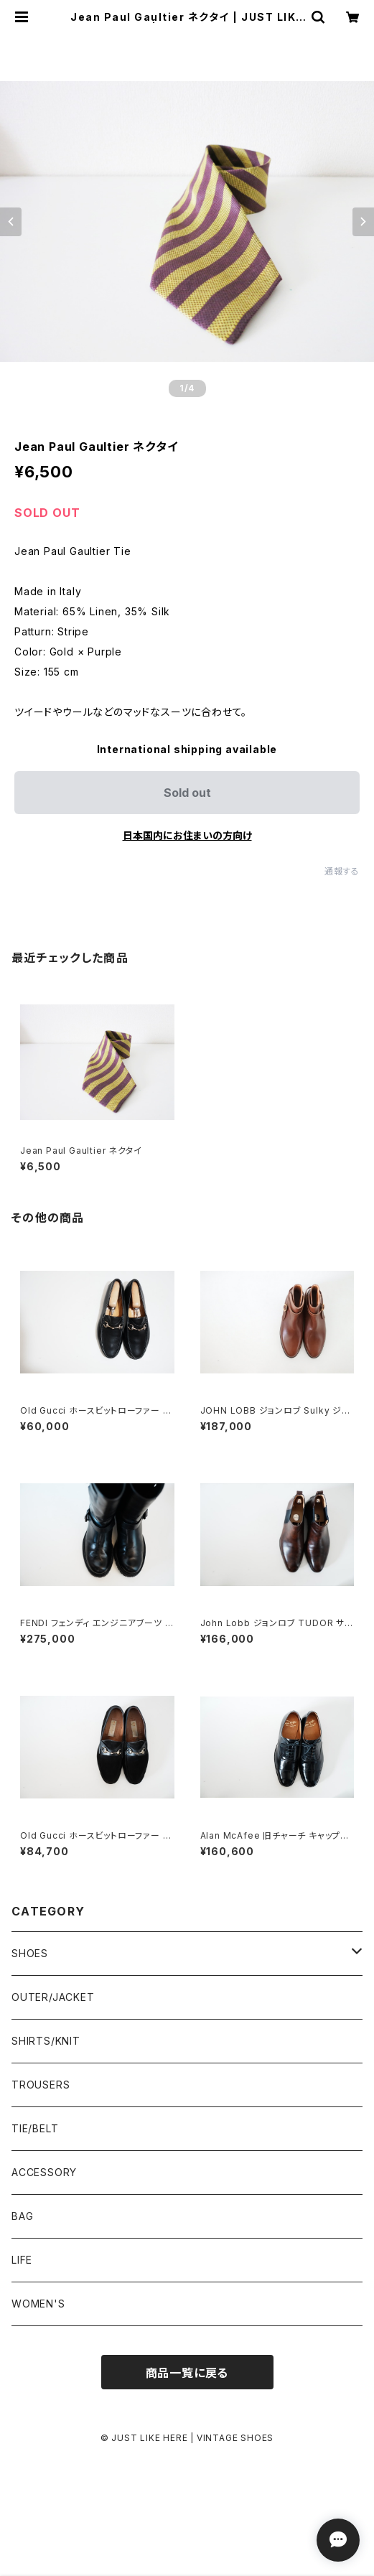  What do you see at coordinates (53, 1997) in the screenshot?
I see `OUTER/JACKET` at bounding box center [53, 1997].